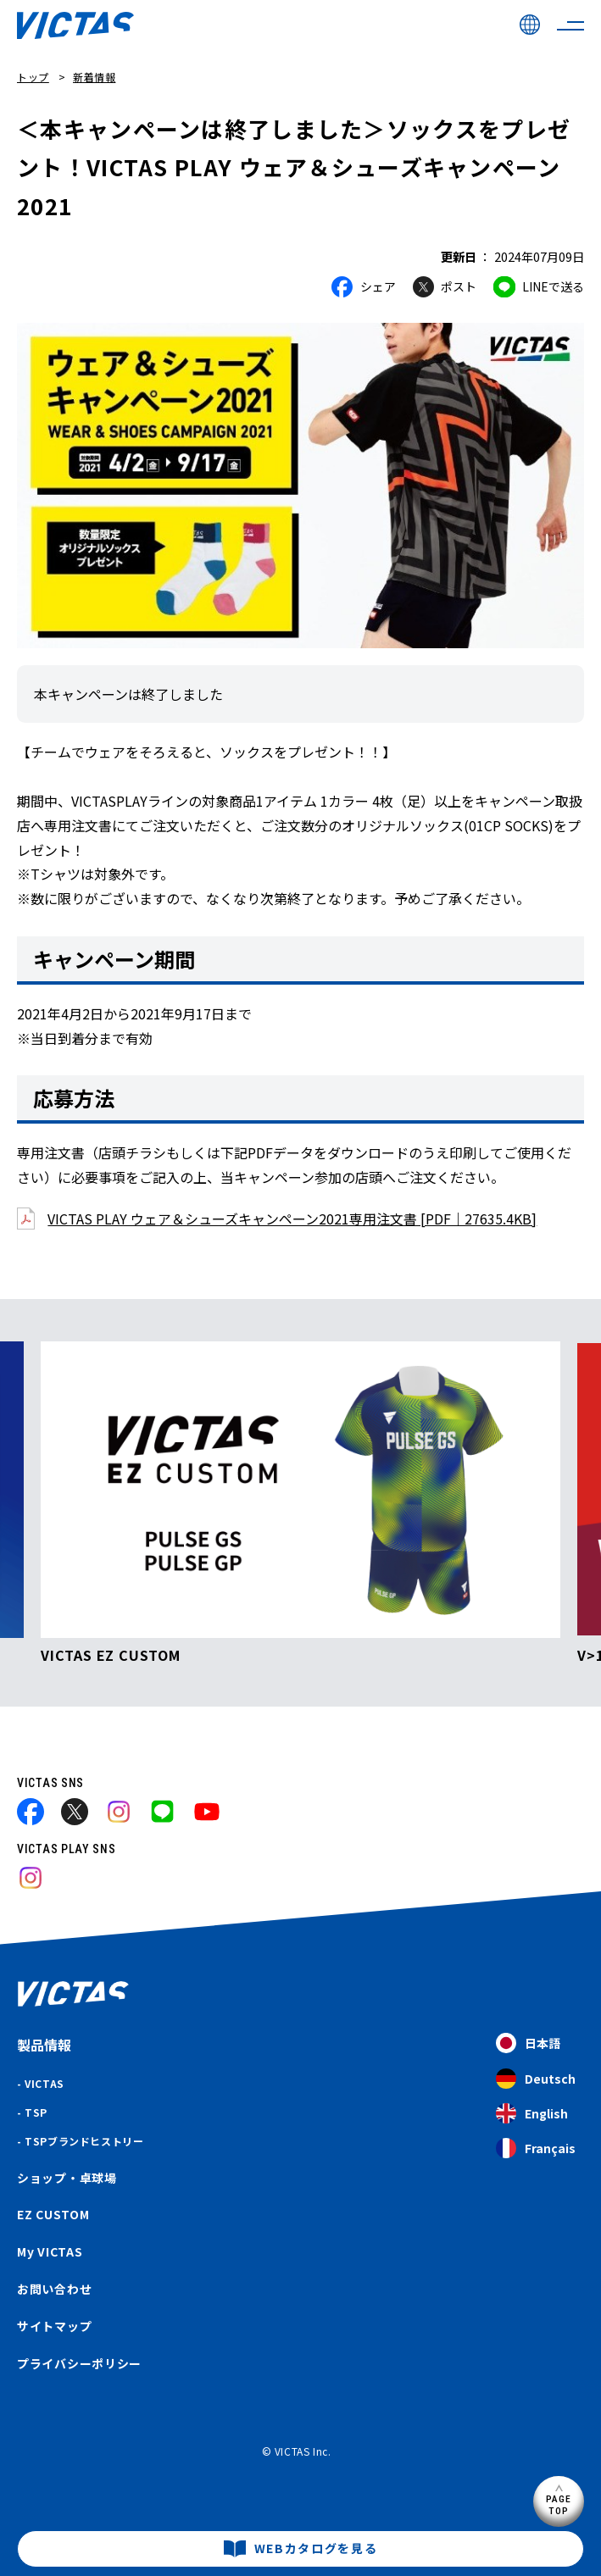  Describe the element at coordinates (316, 2548) in the screenshot. I see `WEBカタログを見る` at that location.